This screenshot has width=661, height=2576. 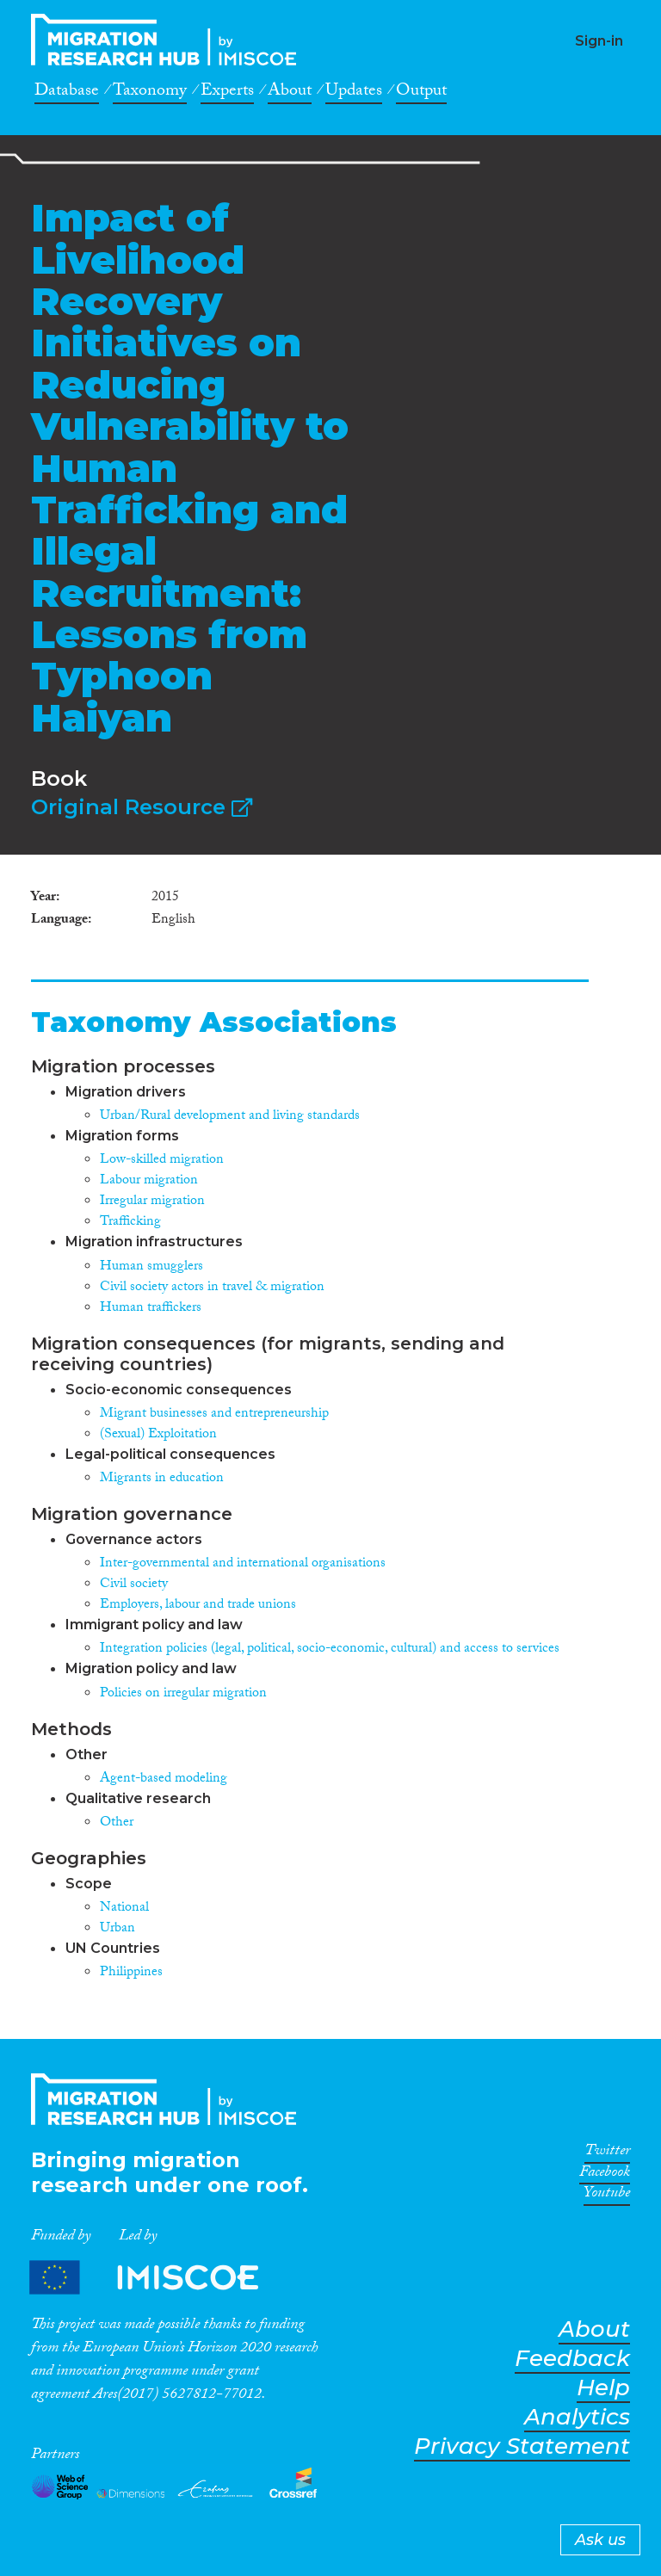 What do you see at coordinates (130, 1222) in the screenshot?
I see `Trafficking` at bounding box center [130, 1222].